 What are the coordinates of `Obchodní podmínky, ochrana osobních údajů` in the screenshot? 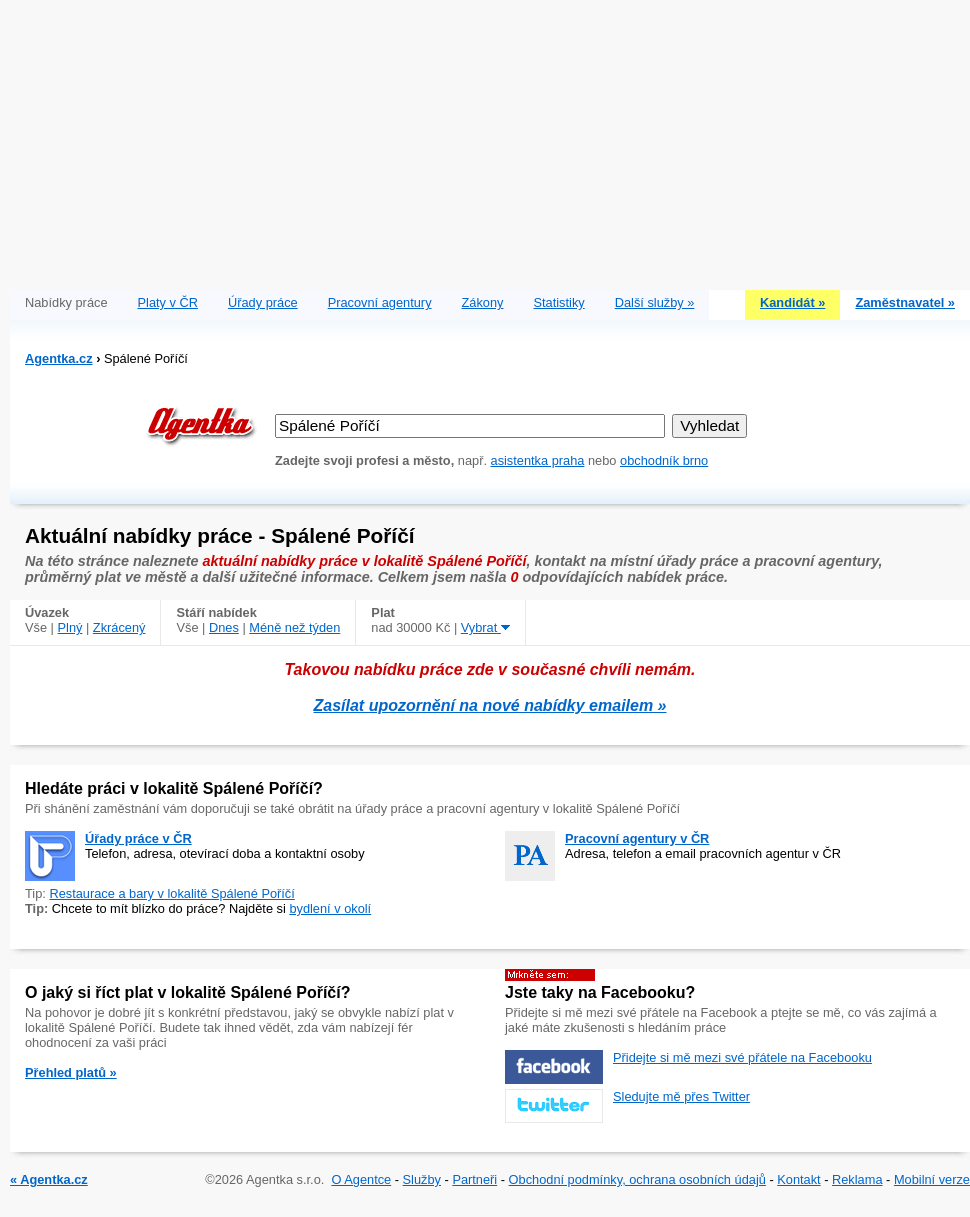 It's located at (637, 1179).